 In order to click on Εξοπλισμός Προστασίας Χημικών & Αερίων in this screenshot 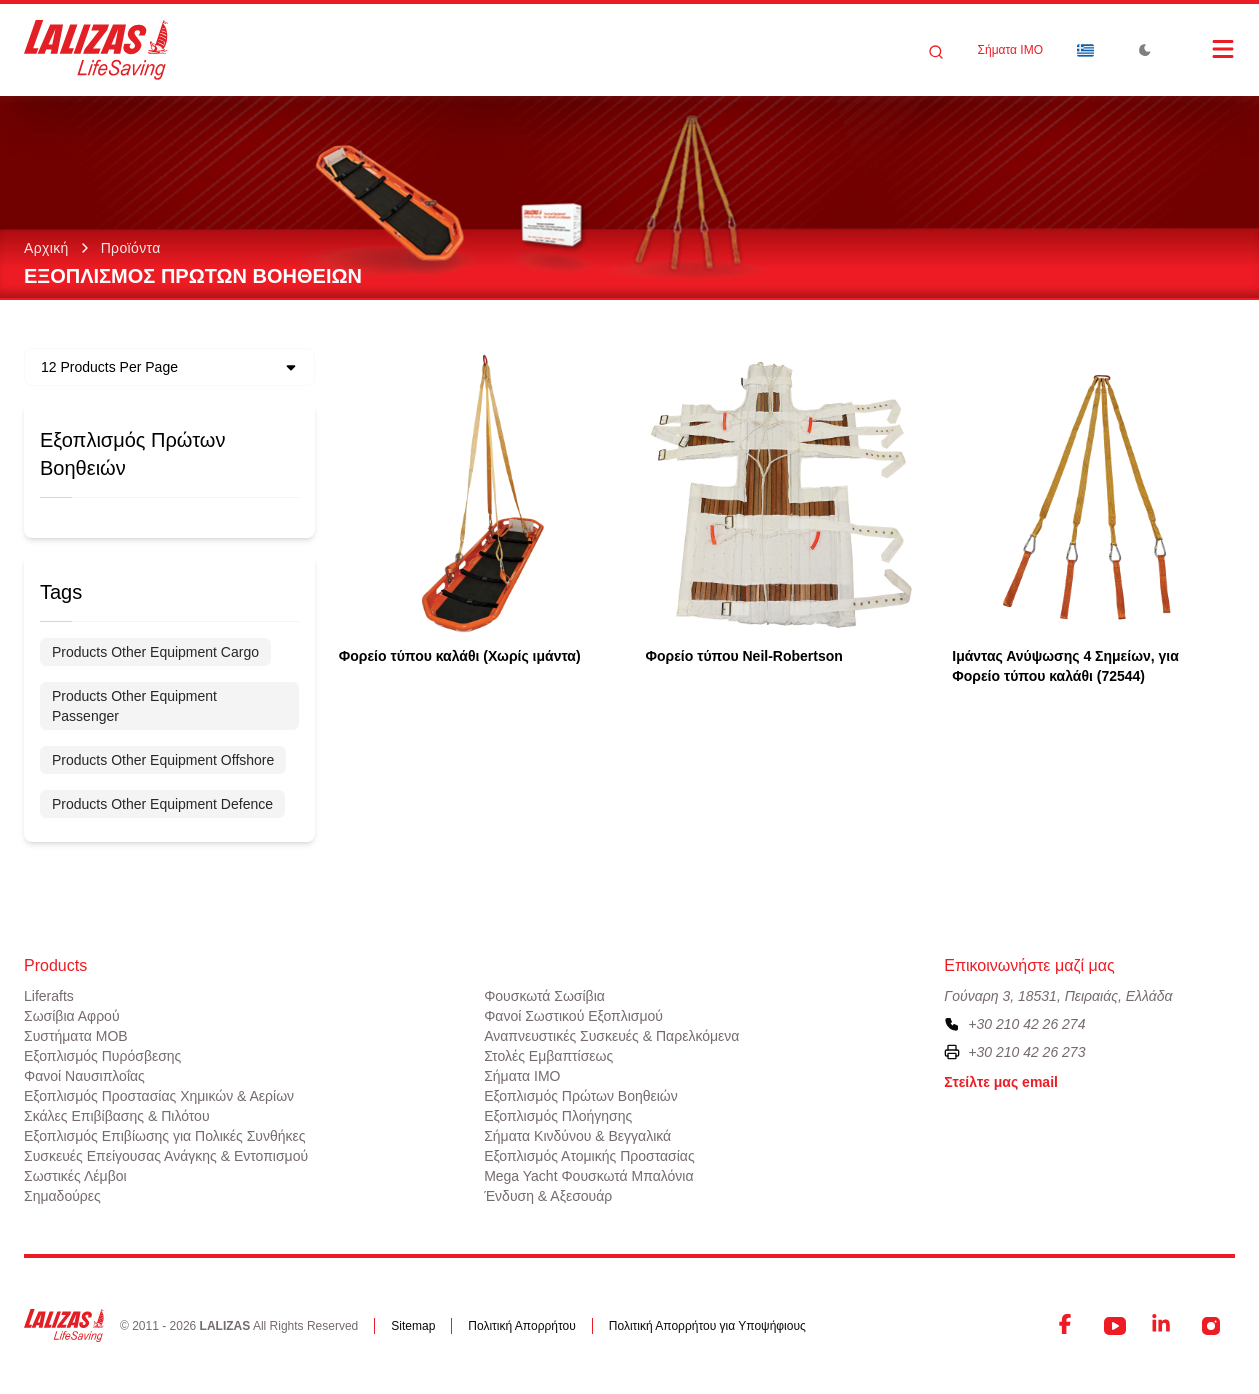, I will do `click(159, 1096)`.